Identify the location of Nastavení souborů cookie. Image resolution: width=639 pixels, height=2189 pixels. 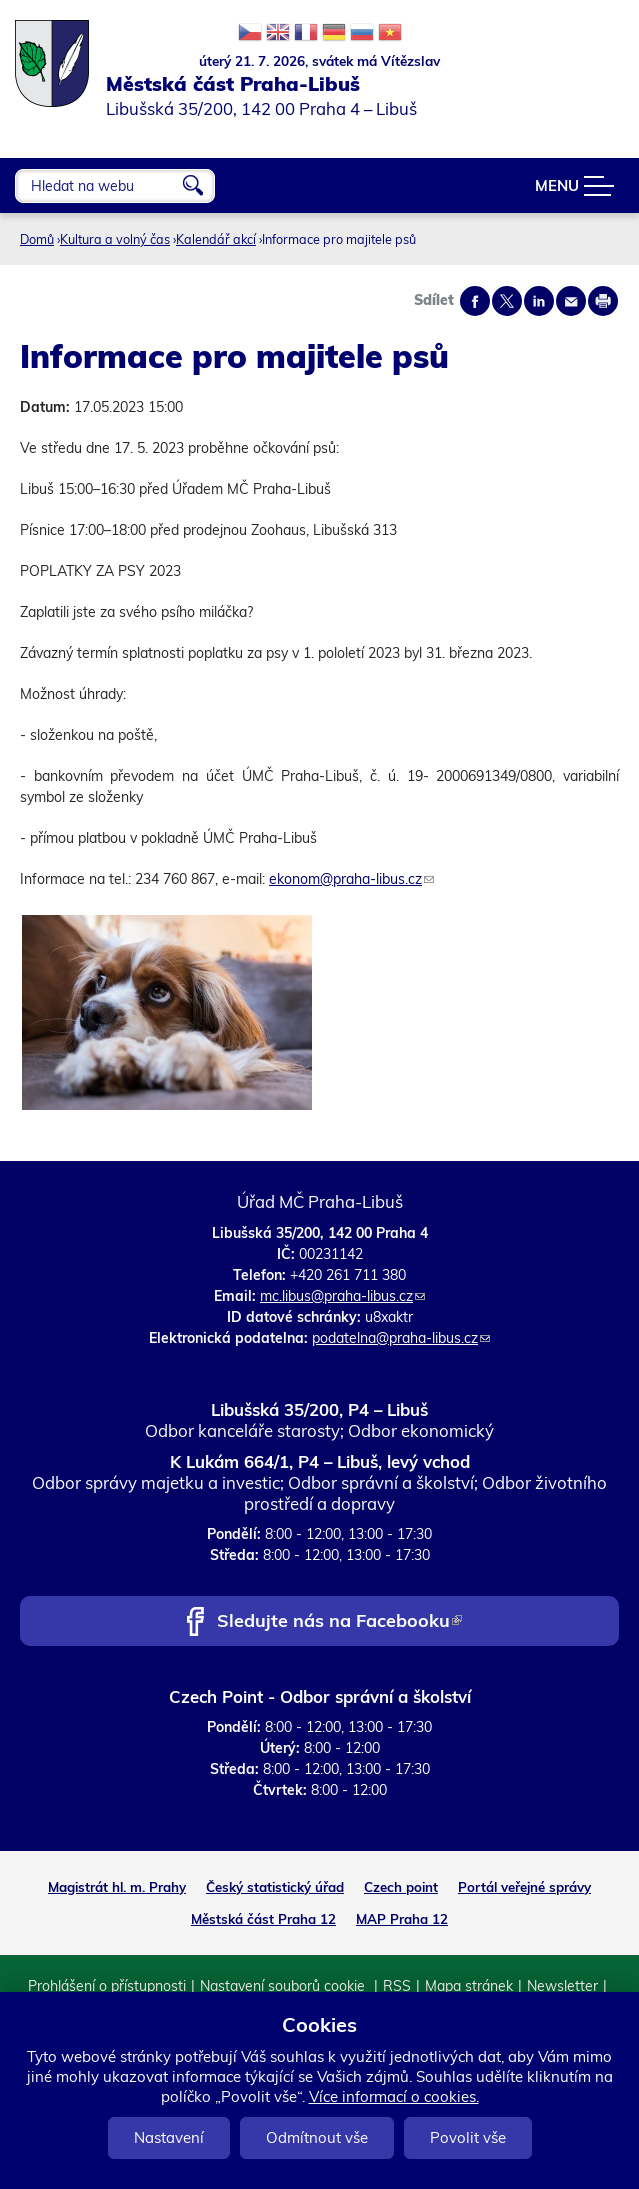
(284, 1986).